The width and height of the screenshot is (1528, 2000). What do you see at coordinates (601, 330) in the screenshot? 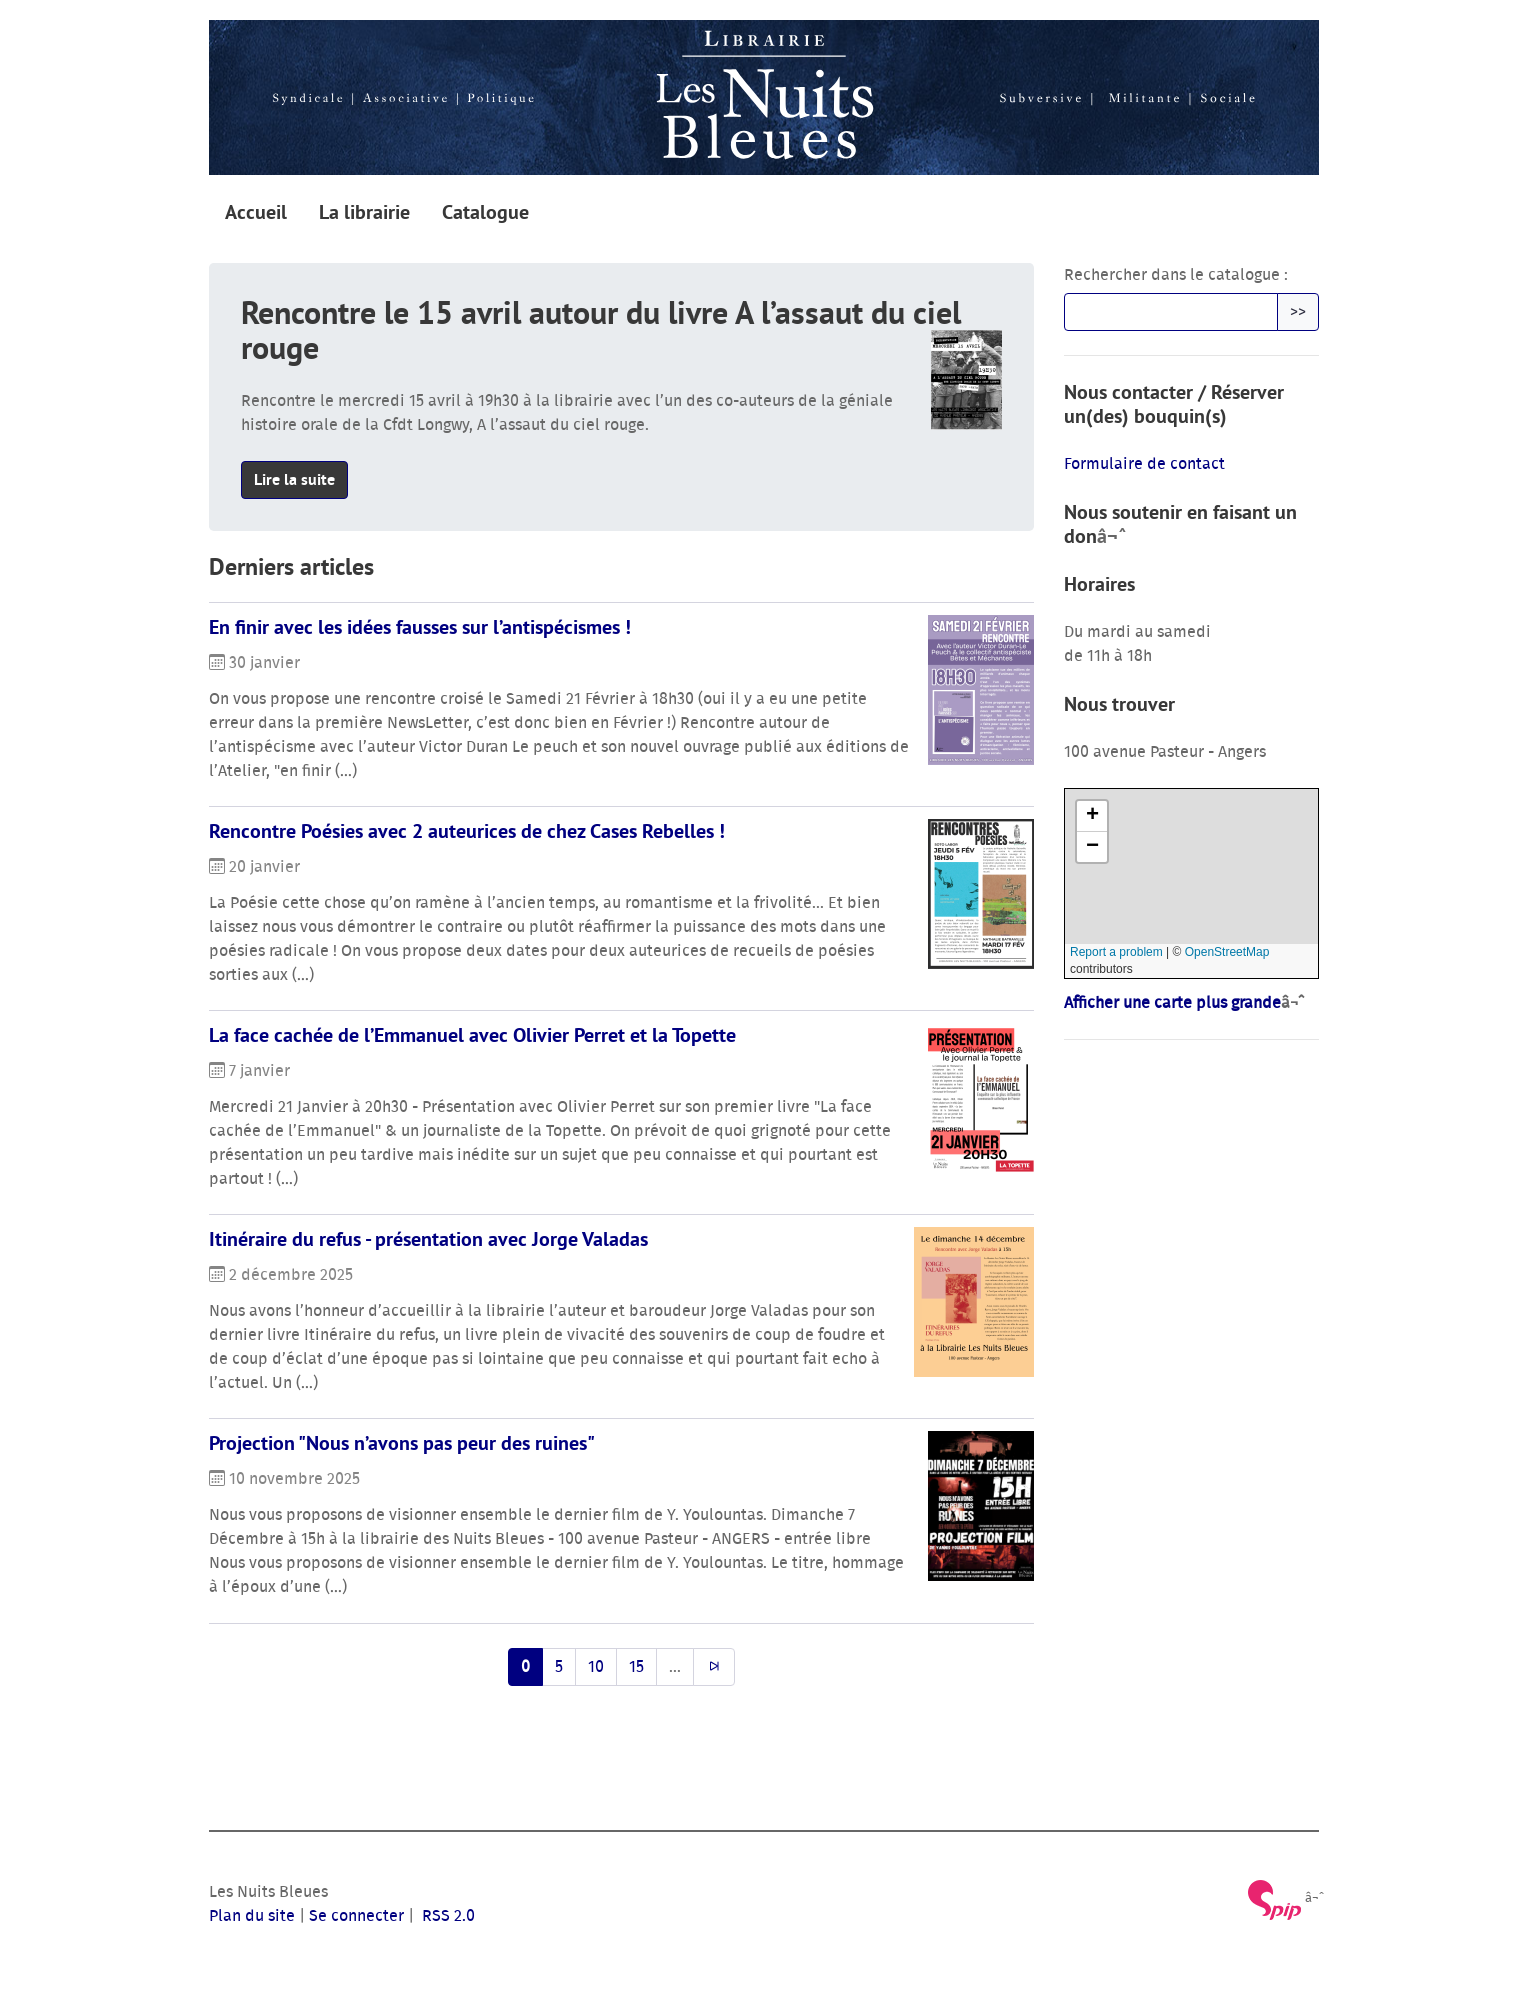
I see `Rencontre le 15 avril autour du livre A l’assaut du ciel rouge` at bounding box center [601, 330].